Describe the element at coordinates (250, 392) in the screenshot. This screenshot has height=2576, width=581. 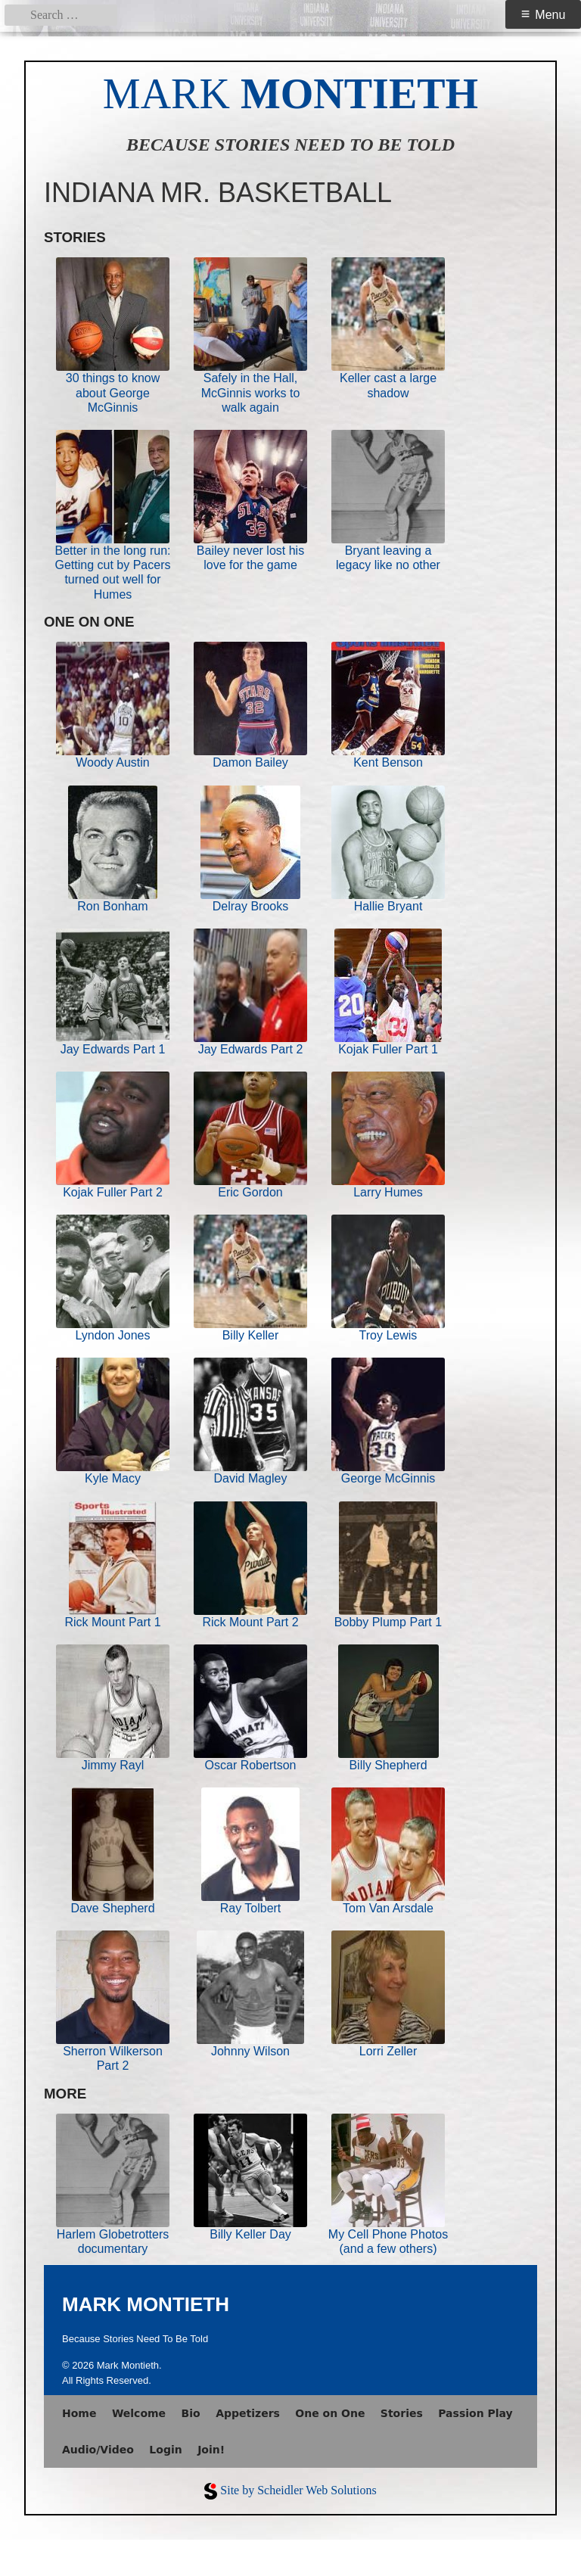
I see `Safely in the Hall, McGinnis works to walk again` at that location.